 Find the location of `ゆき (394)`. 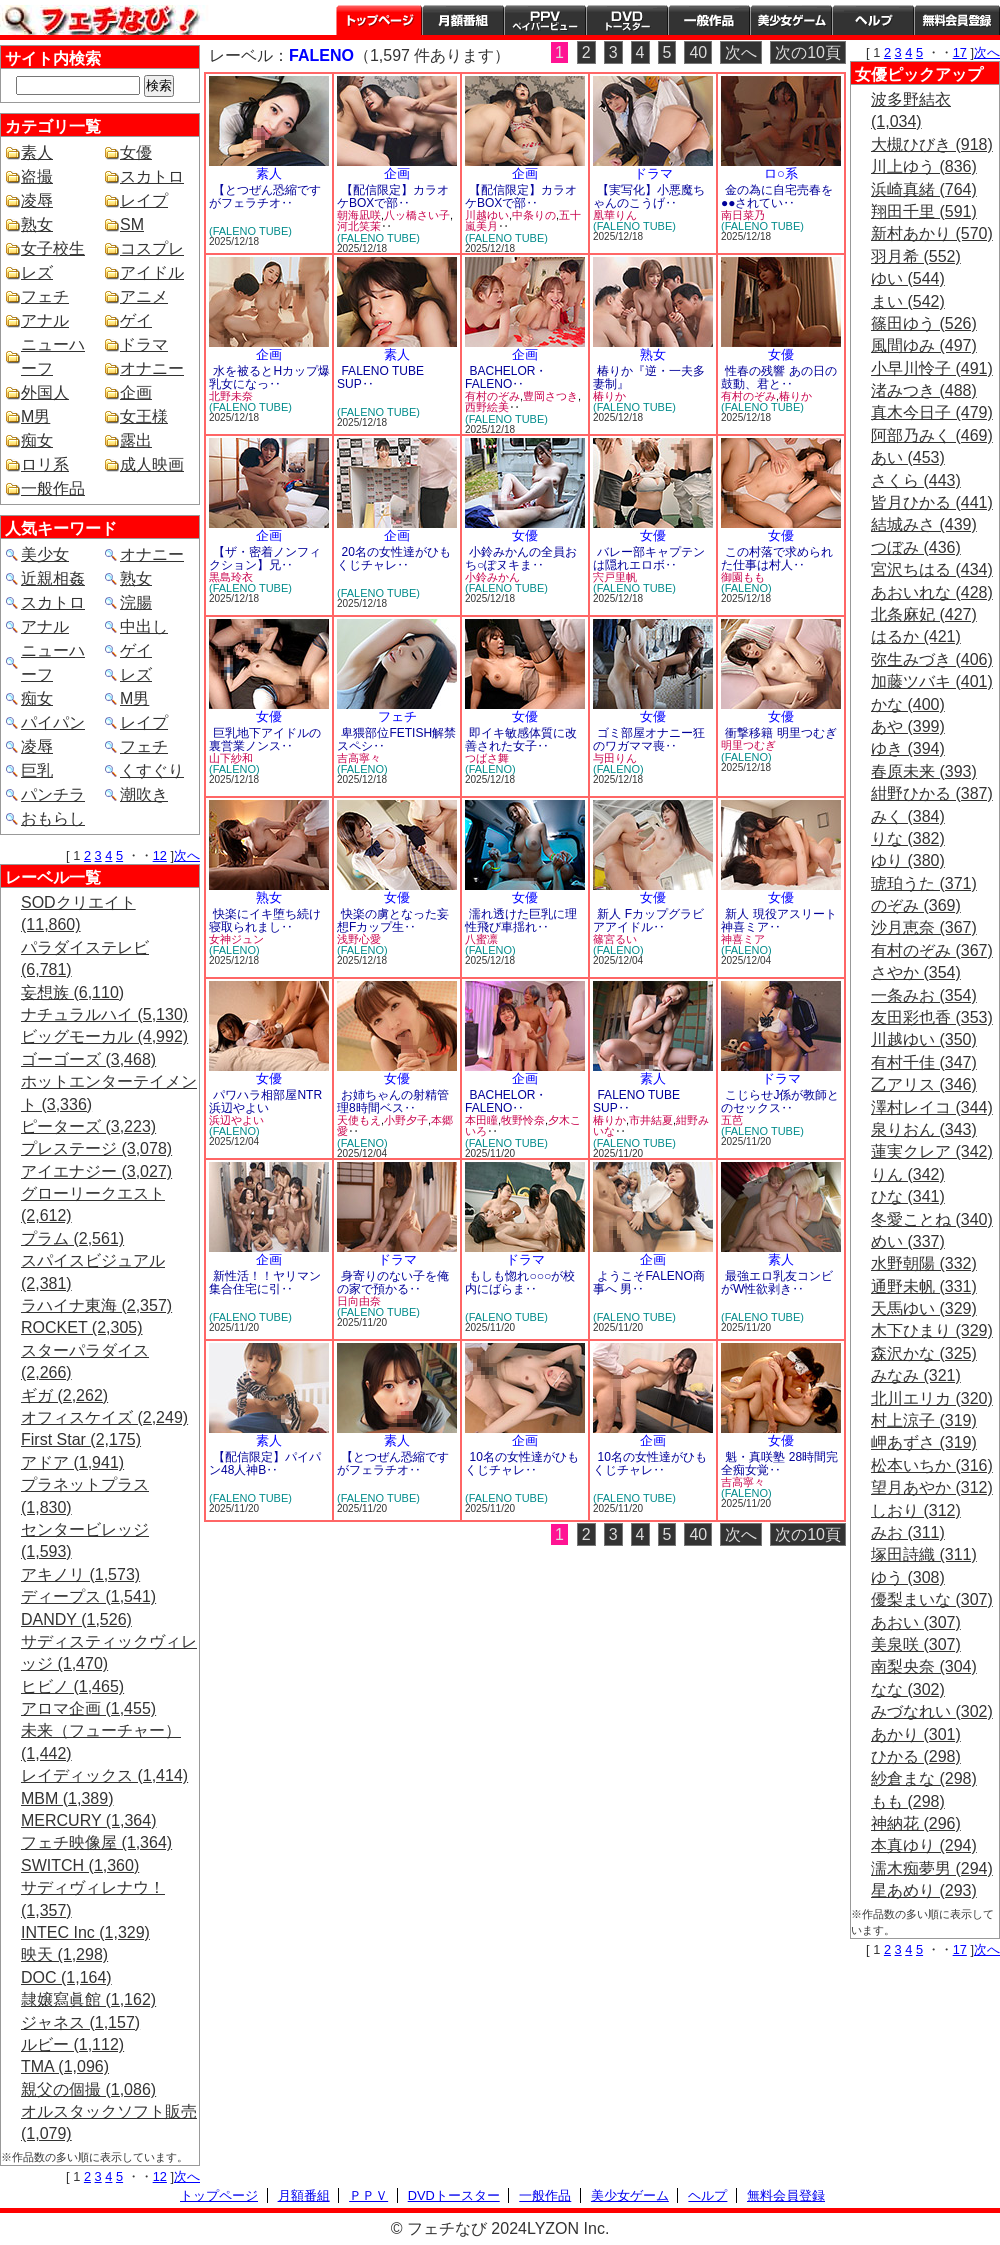

ゆき (394) is located at coordinates (908, 748).